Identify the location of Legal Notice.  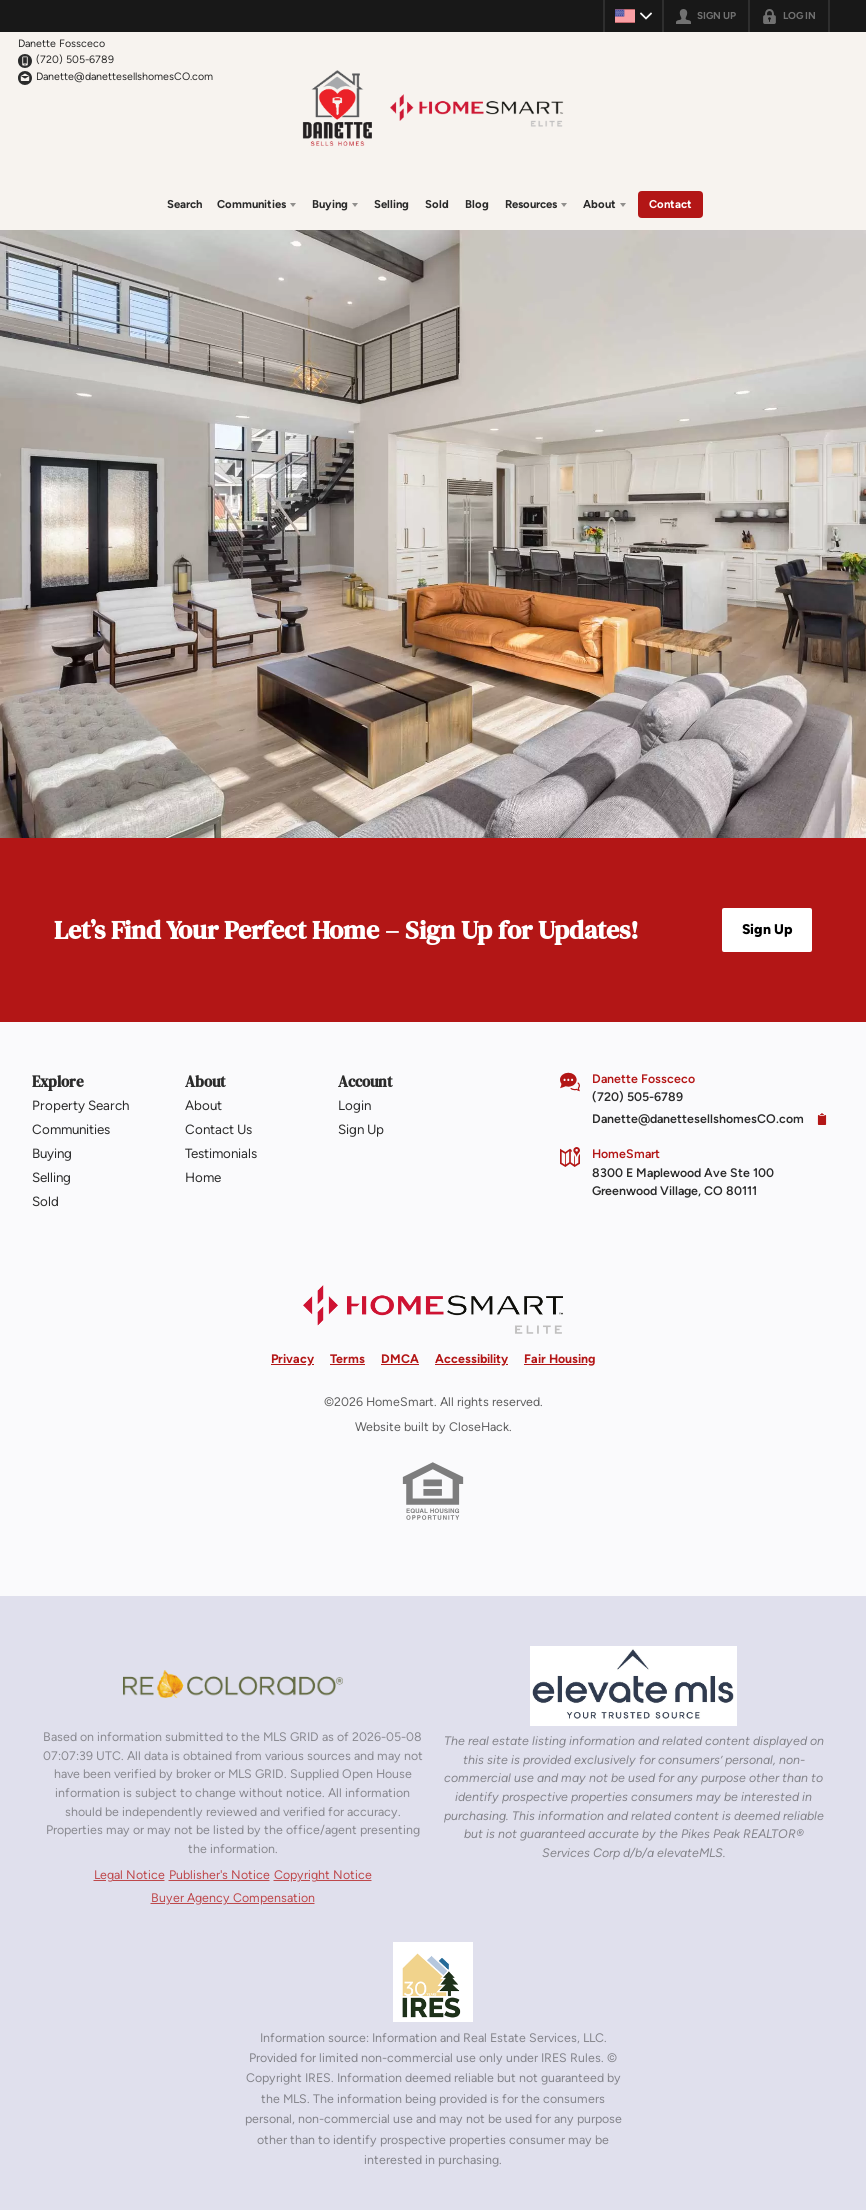
(129, 1874).